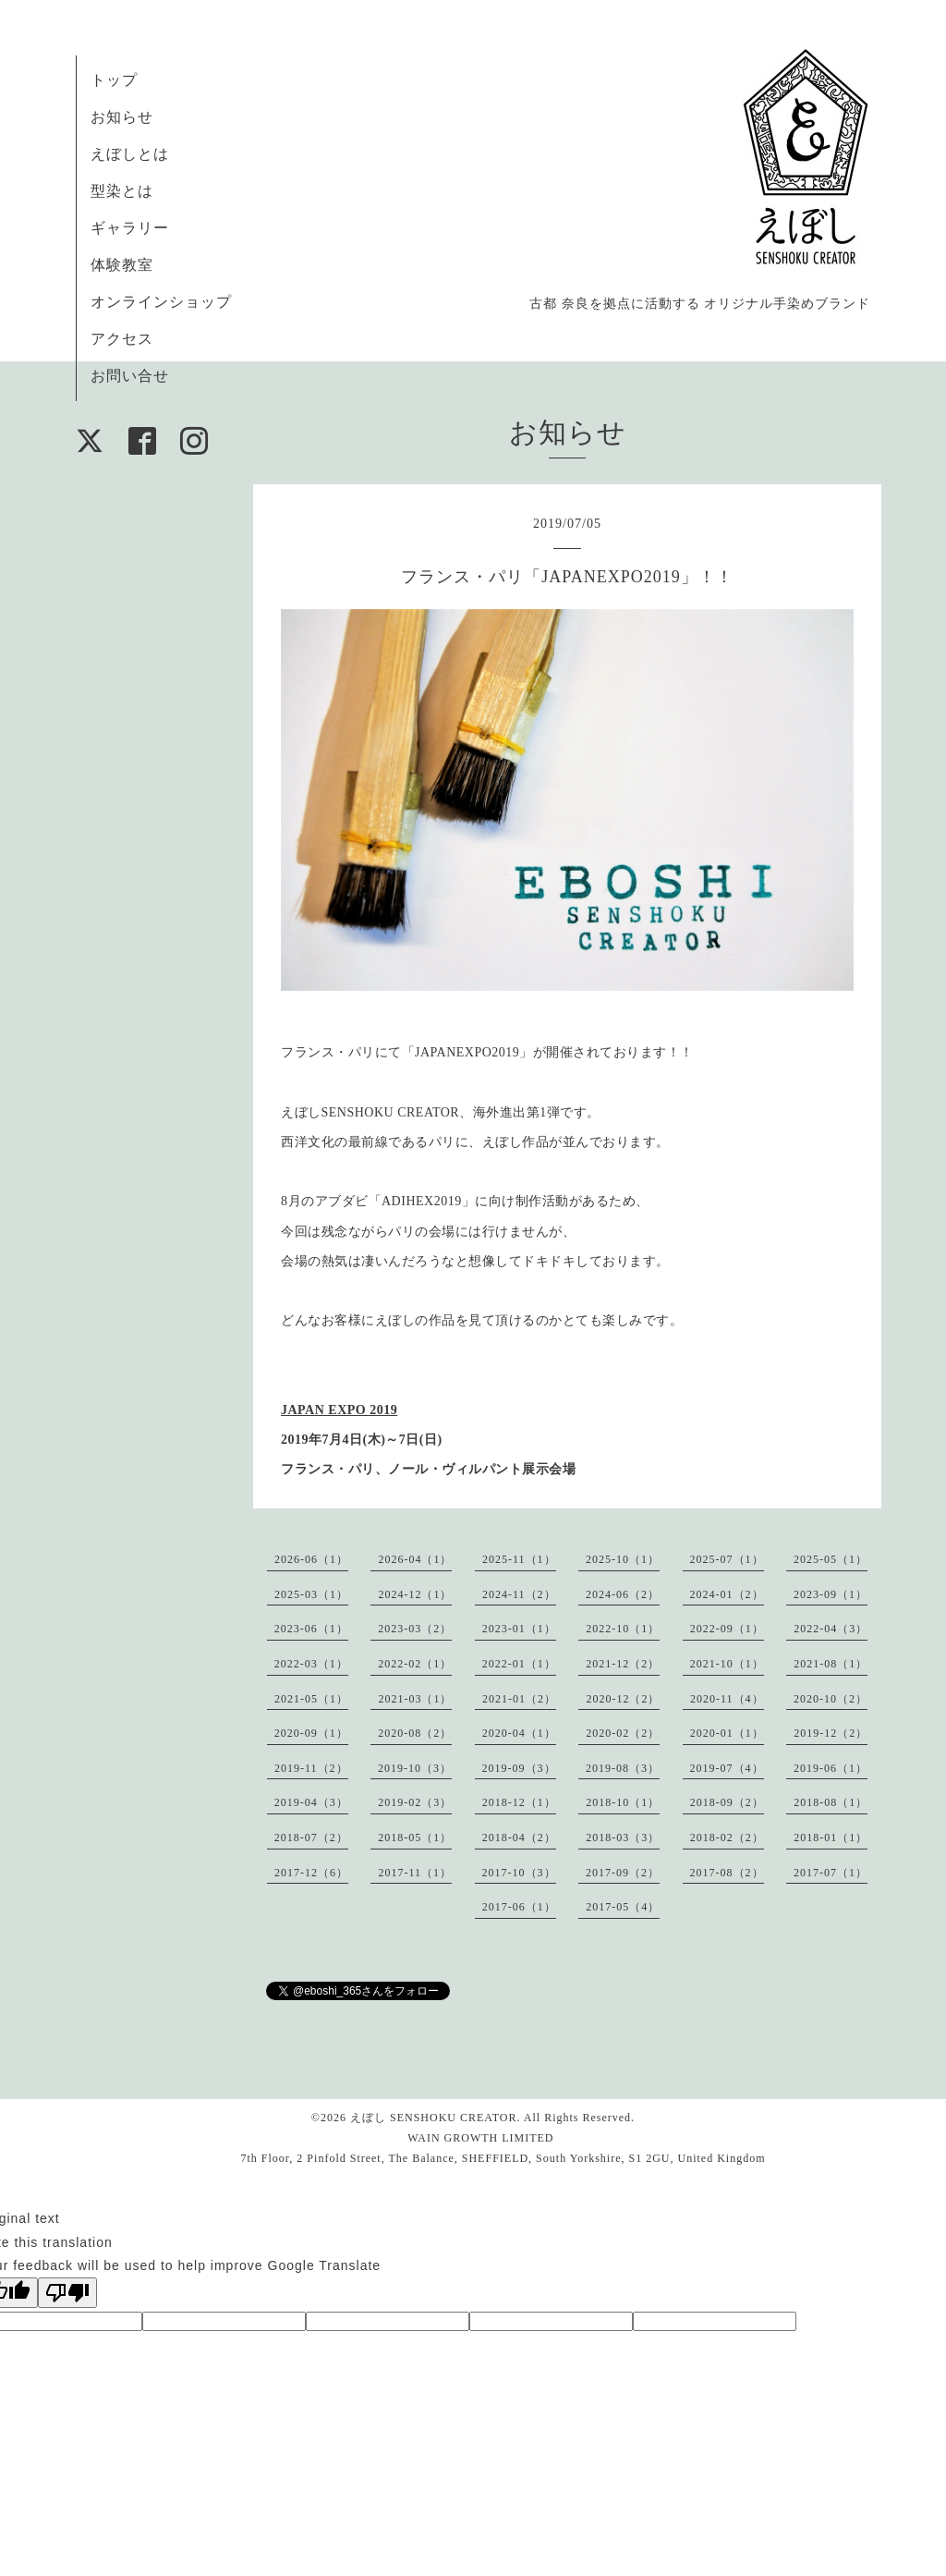 This screenshot has width=946, height=2576. I want to click on 2023-01（1）, so click(519, 1628).